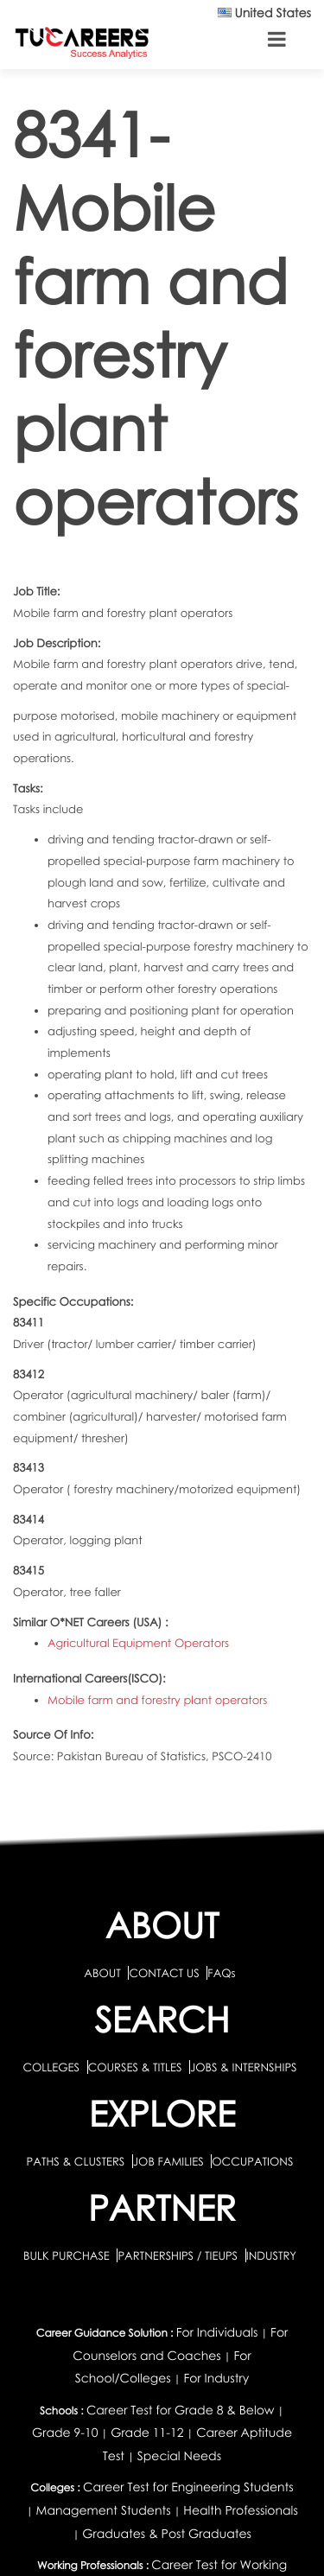 Image resolution: width=324 pixels, height=2576 pixels. I want to click on Mobile farm and forestry plant operators, so click(157, 1700).